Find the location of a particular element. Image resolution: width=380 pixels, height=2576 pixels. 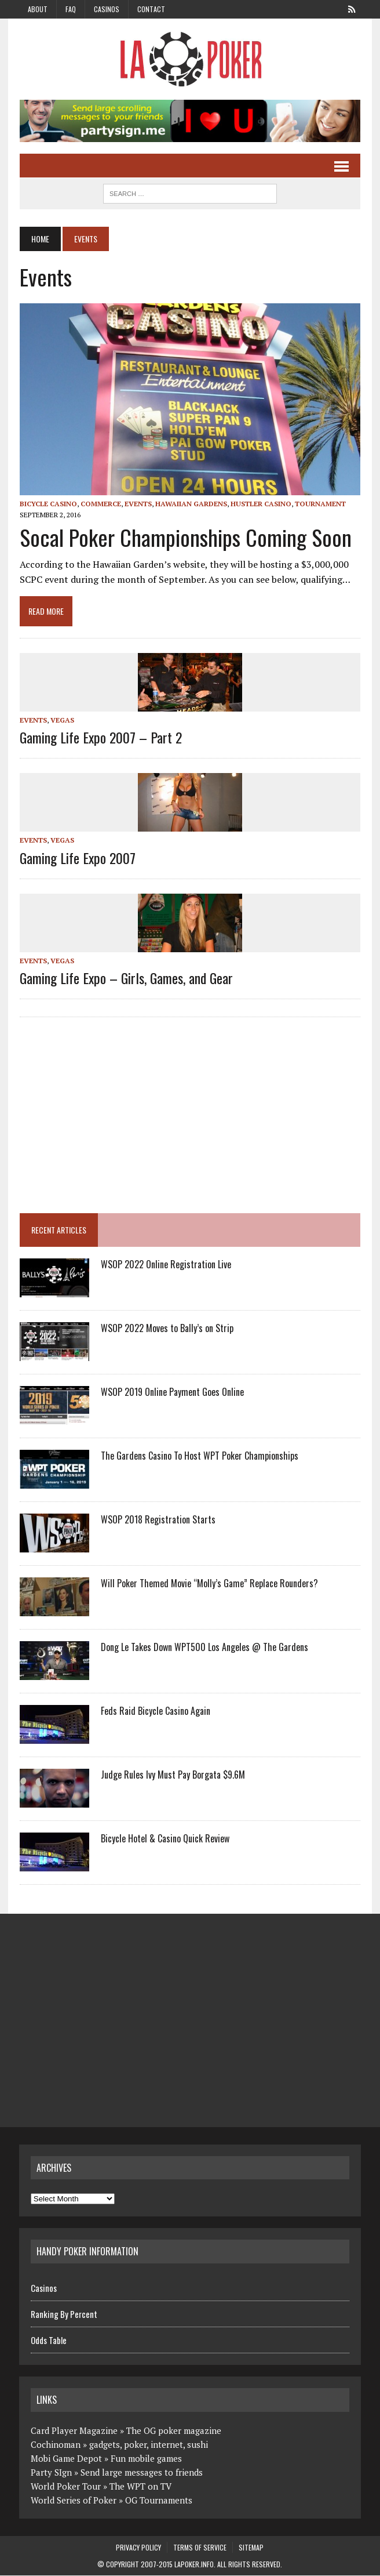

Bicycle Hotel & Casino Quick Review is located at coordinates (164, 1839).